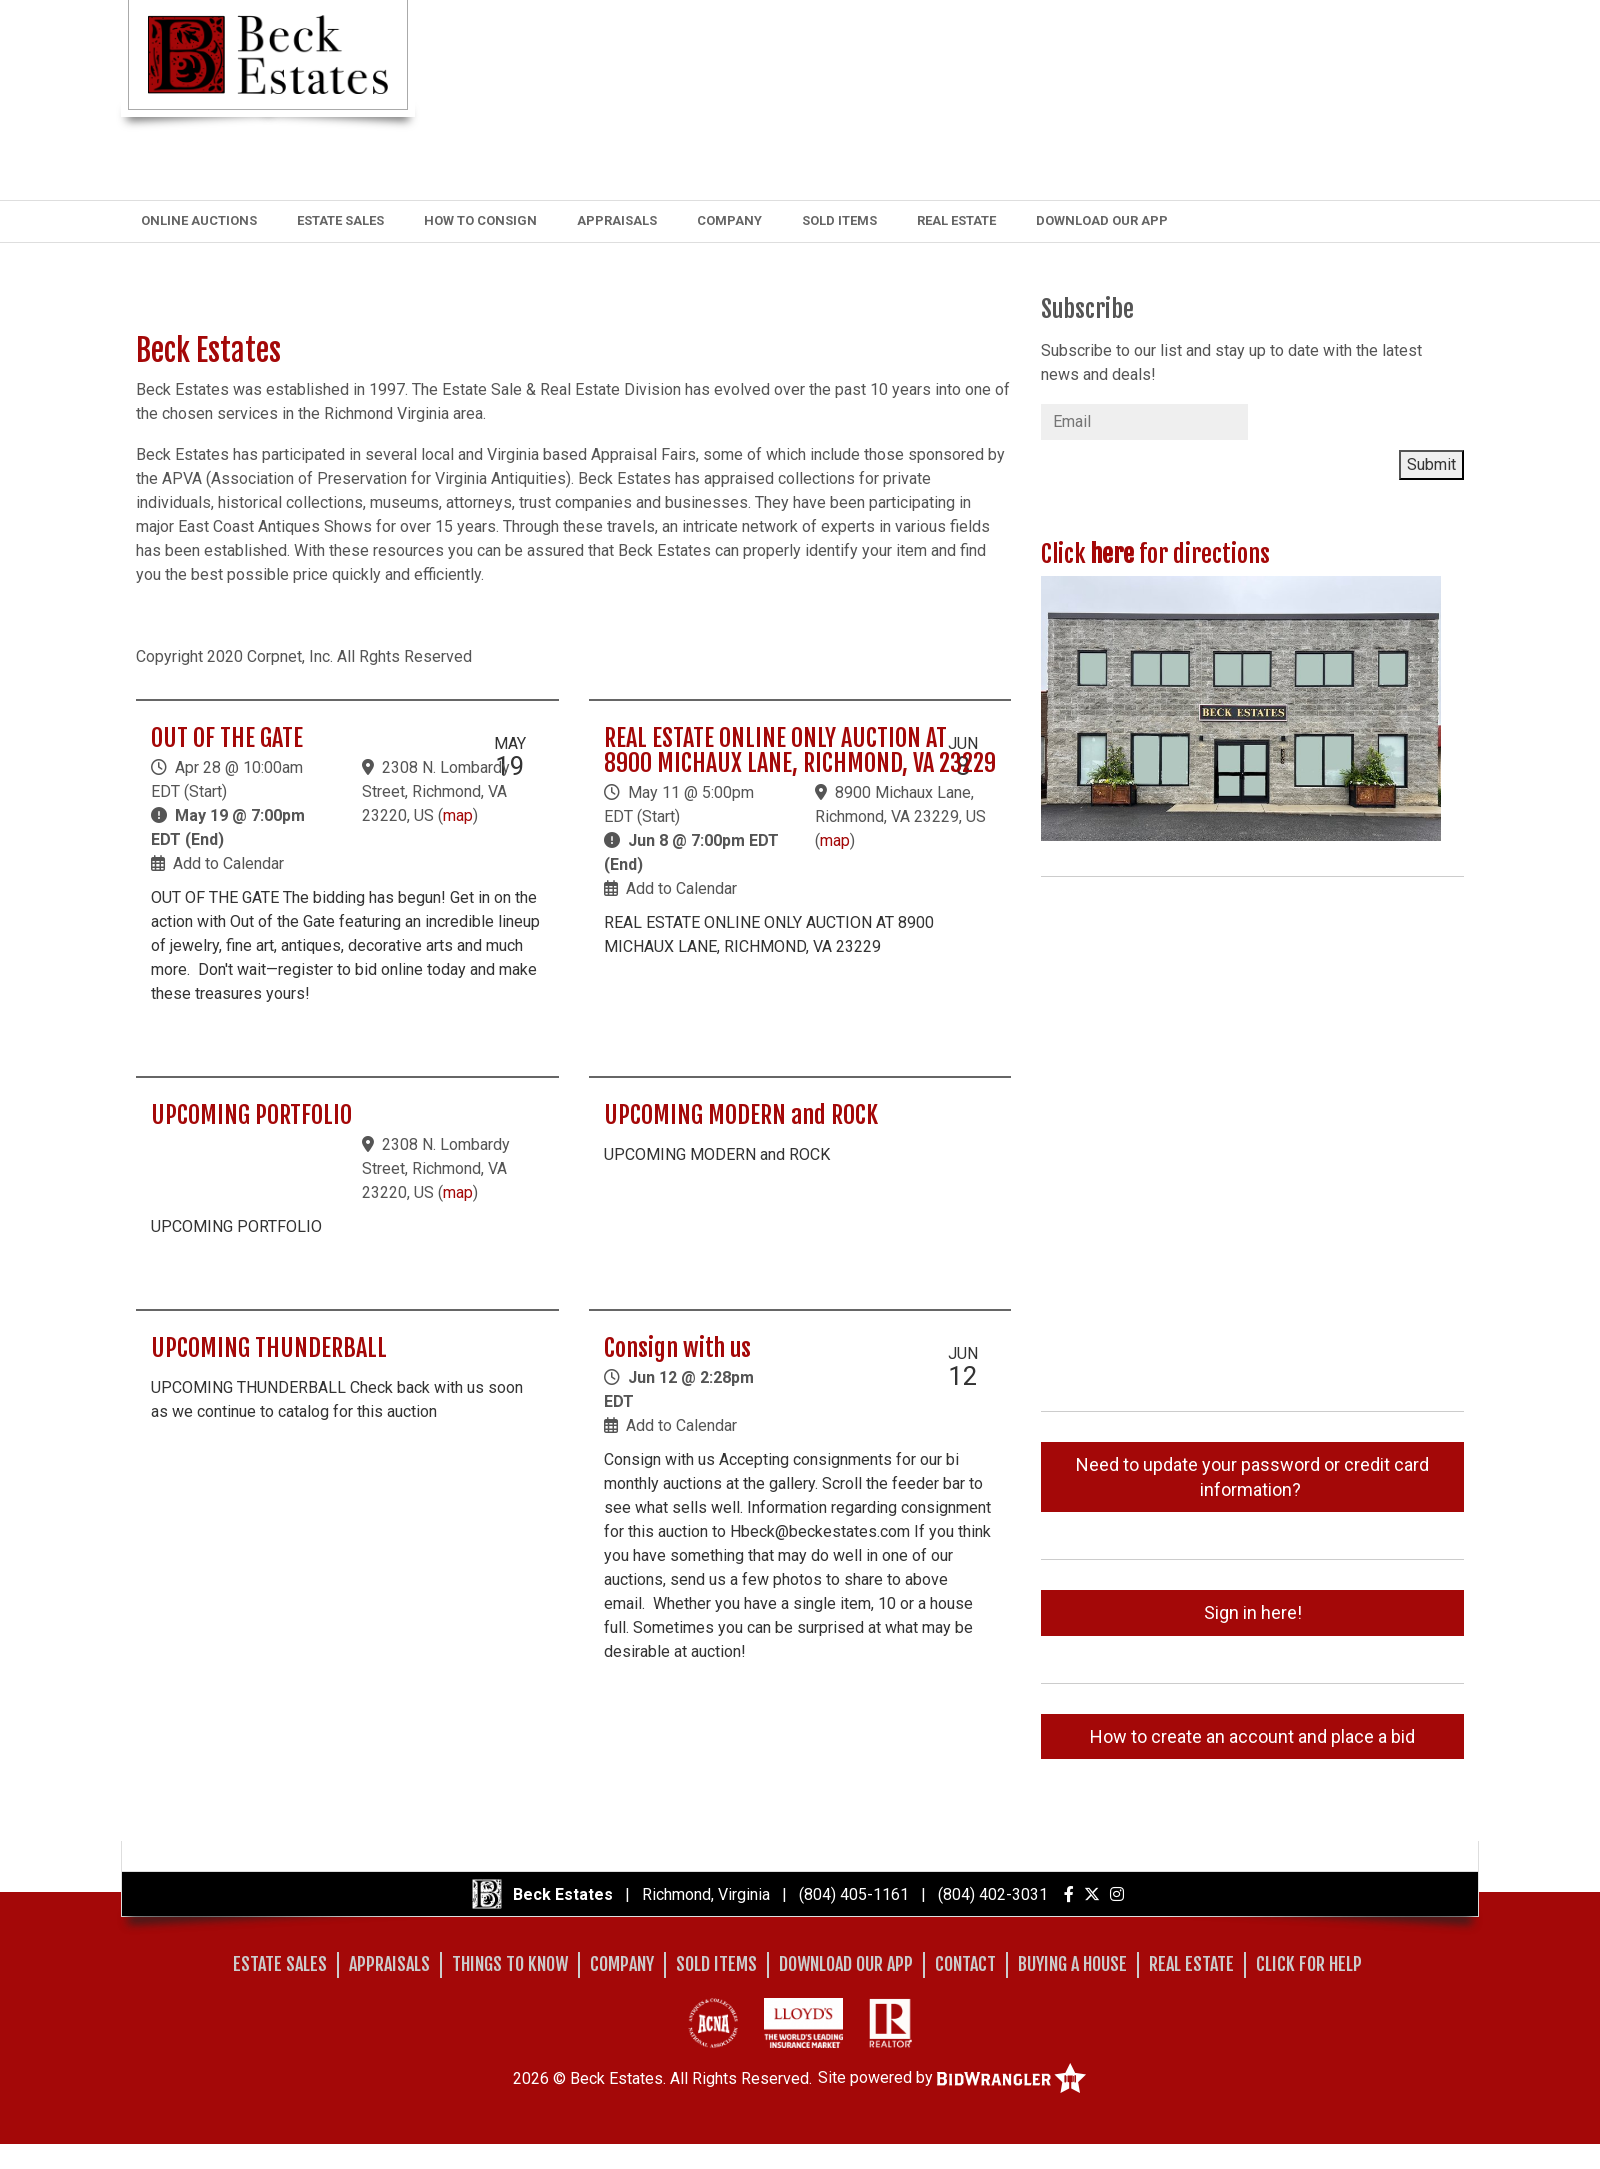 This screenshot has height=2169, width=1600. Describe the element at coordinates (1252, 1477) in the screenshot. I see `Need to update your password or credit card information?` at that location.